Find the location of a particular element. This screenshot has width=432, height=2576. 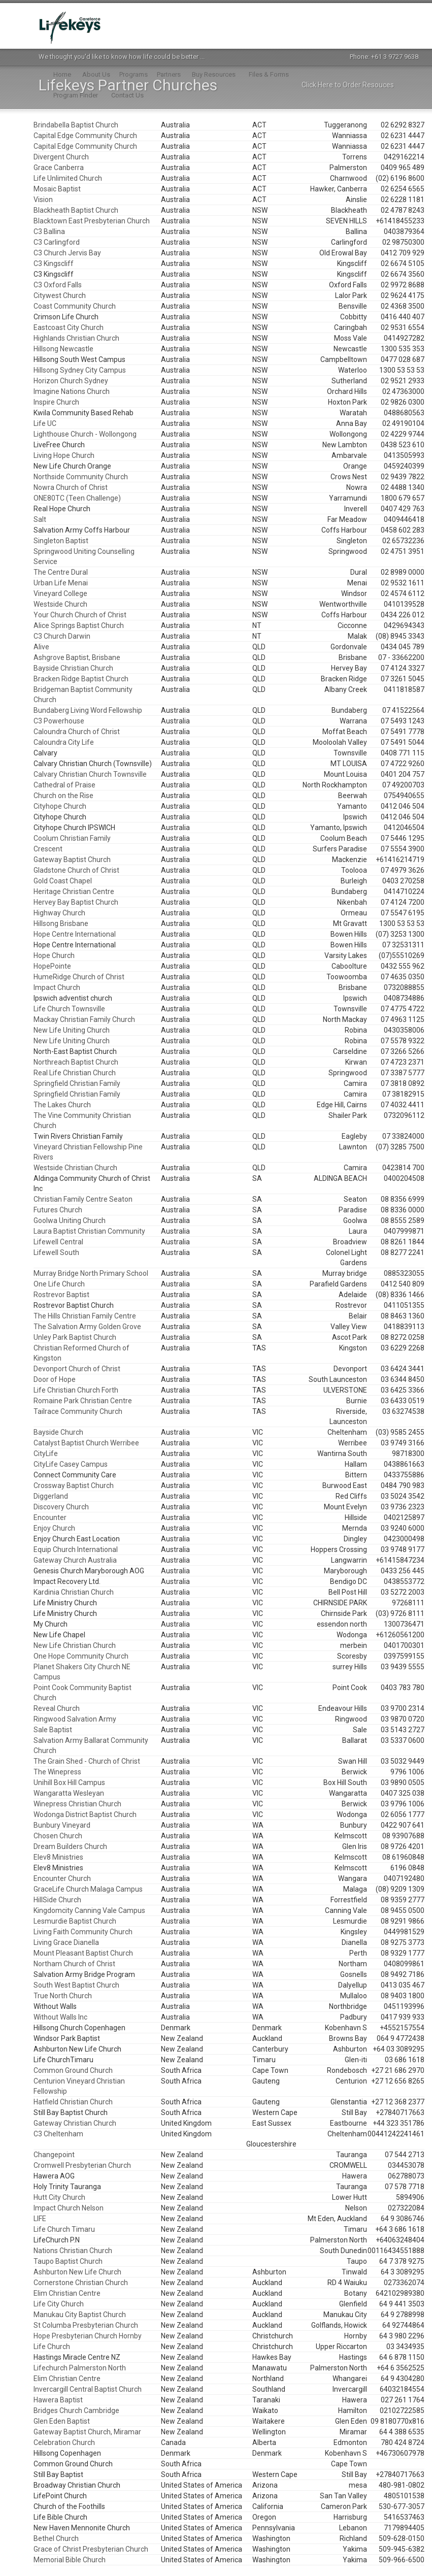

Unley Park Baptist Church is located at coordinates (75, 1337).